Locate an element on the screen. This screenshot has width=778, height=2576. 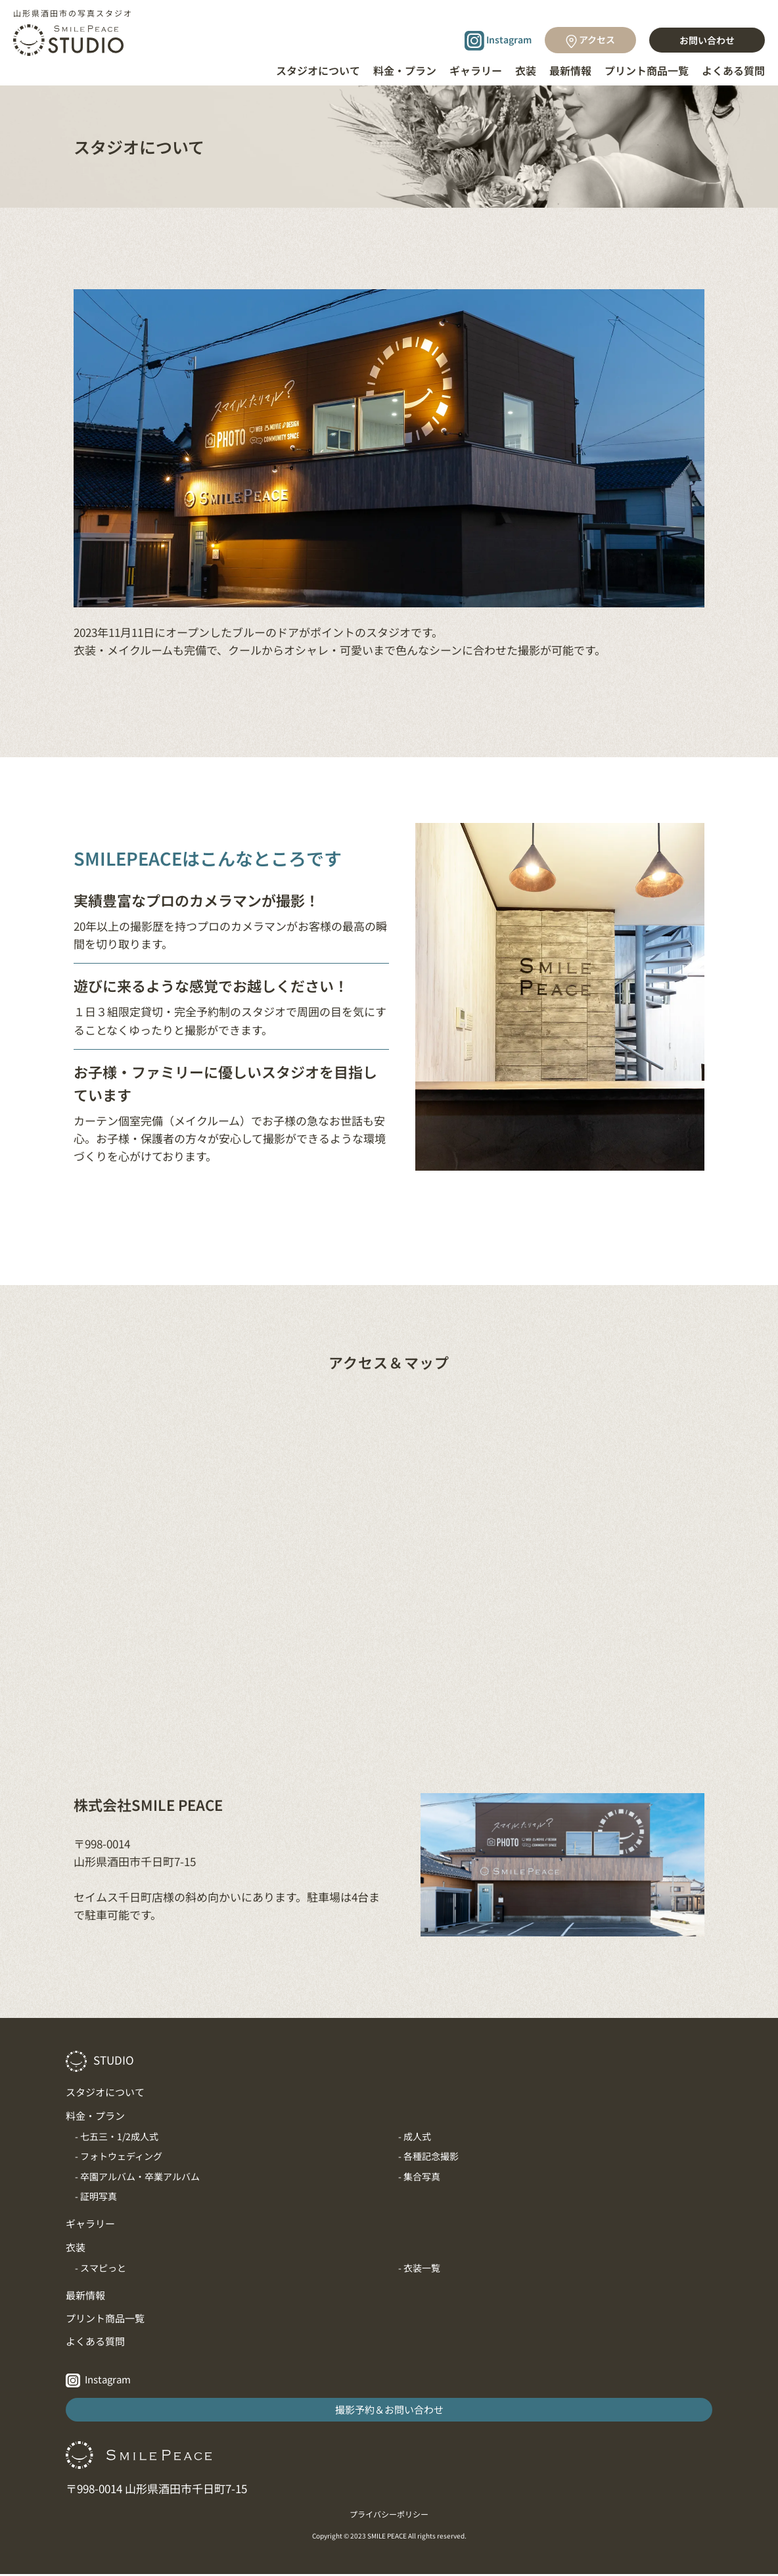
アクセス is located at coordinates (590, 40).